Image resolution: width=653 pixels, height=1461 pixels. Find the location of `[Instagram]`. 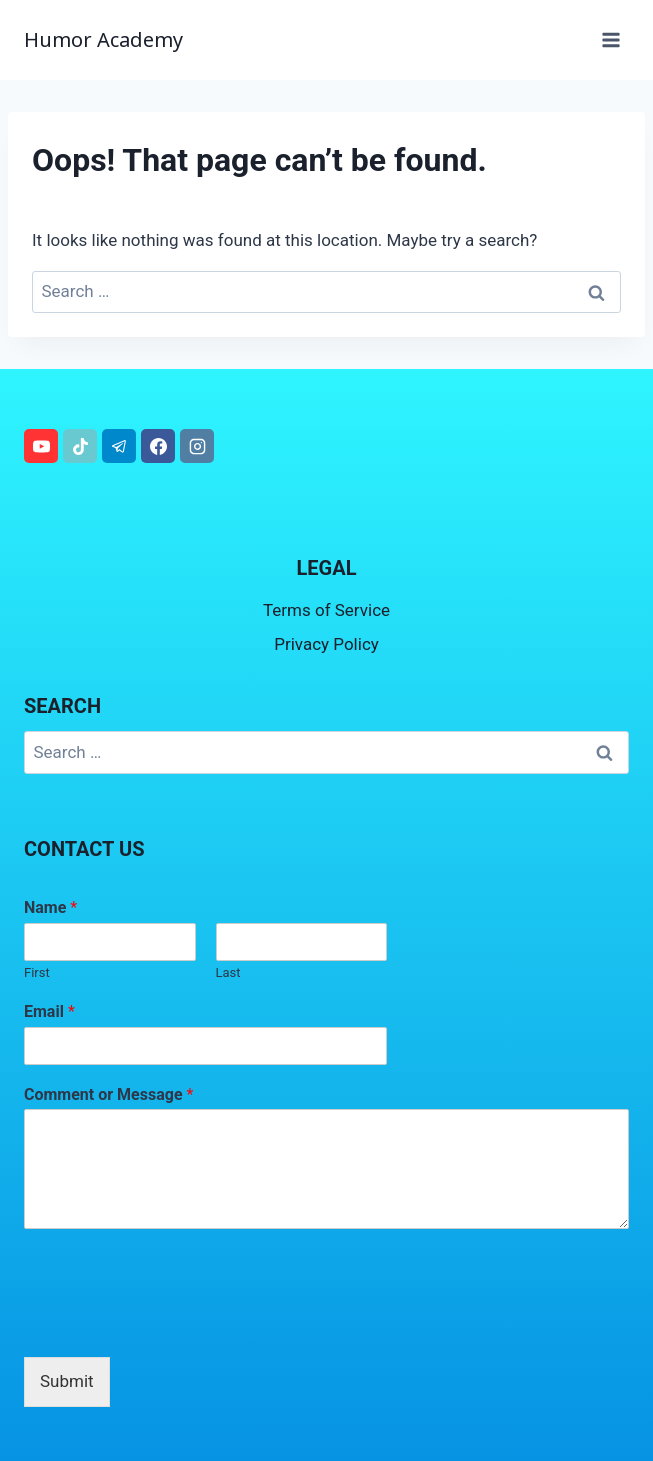

[Instagram] is located at coordinates (197, 446).